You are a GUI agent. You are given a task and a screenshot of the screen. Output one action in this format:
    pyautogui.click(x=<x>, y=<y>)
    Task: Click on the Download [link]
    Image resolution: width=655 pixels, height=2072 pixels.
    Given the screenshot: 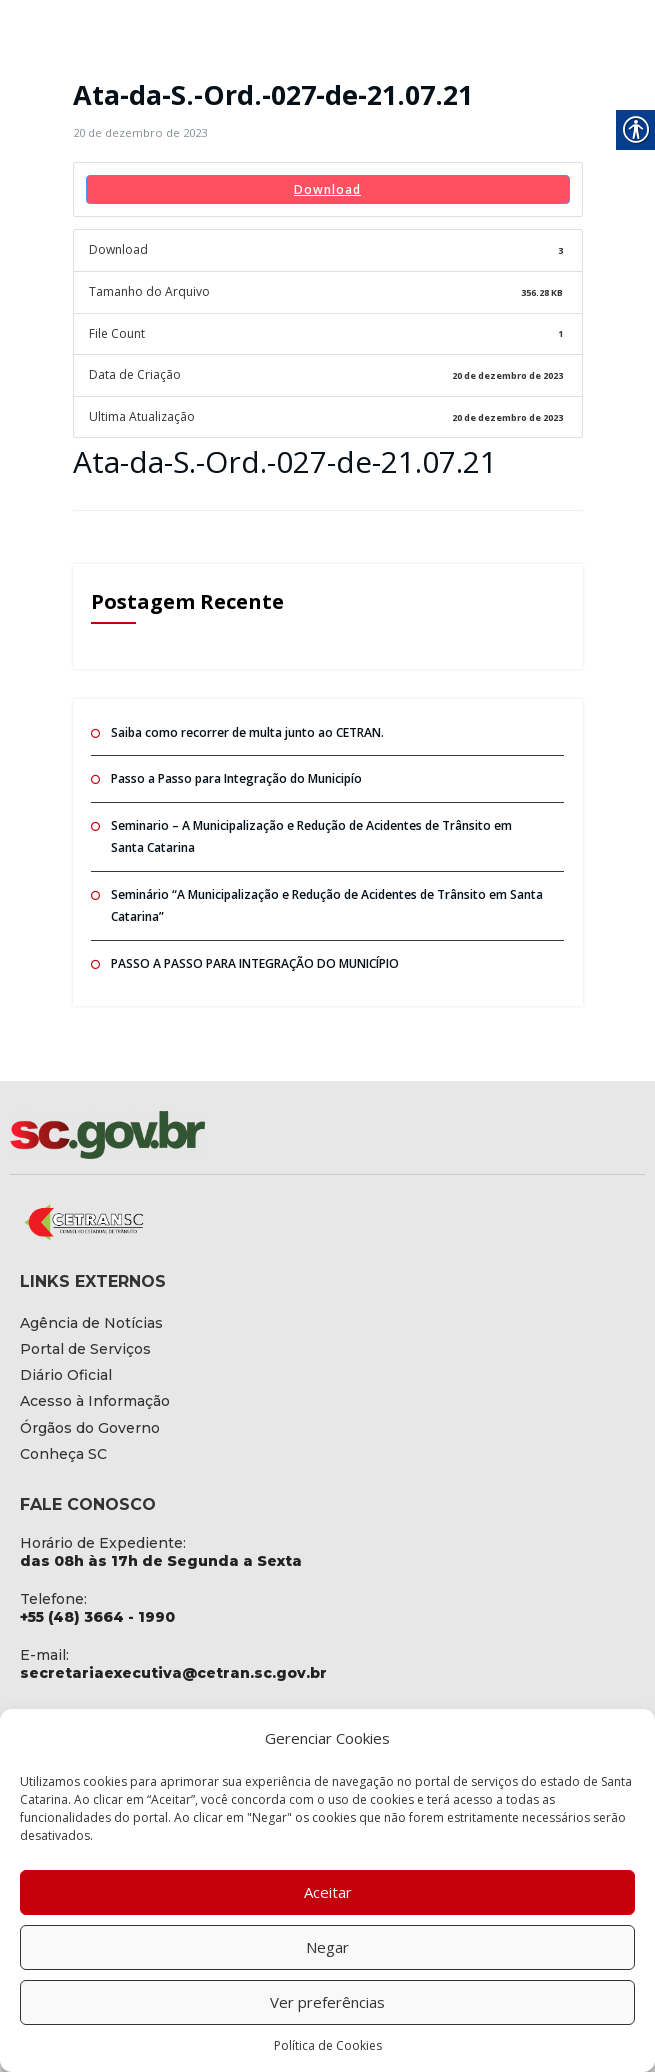 What is the action you would take?
    pyautogui.click(x=327, y=189)
    